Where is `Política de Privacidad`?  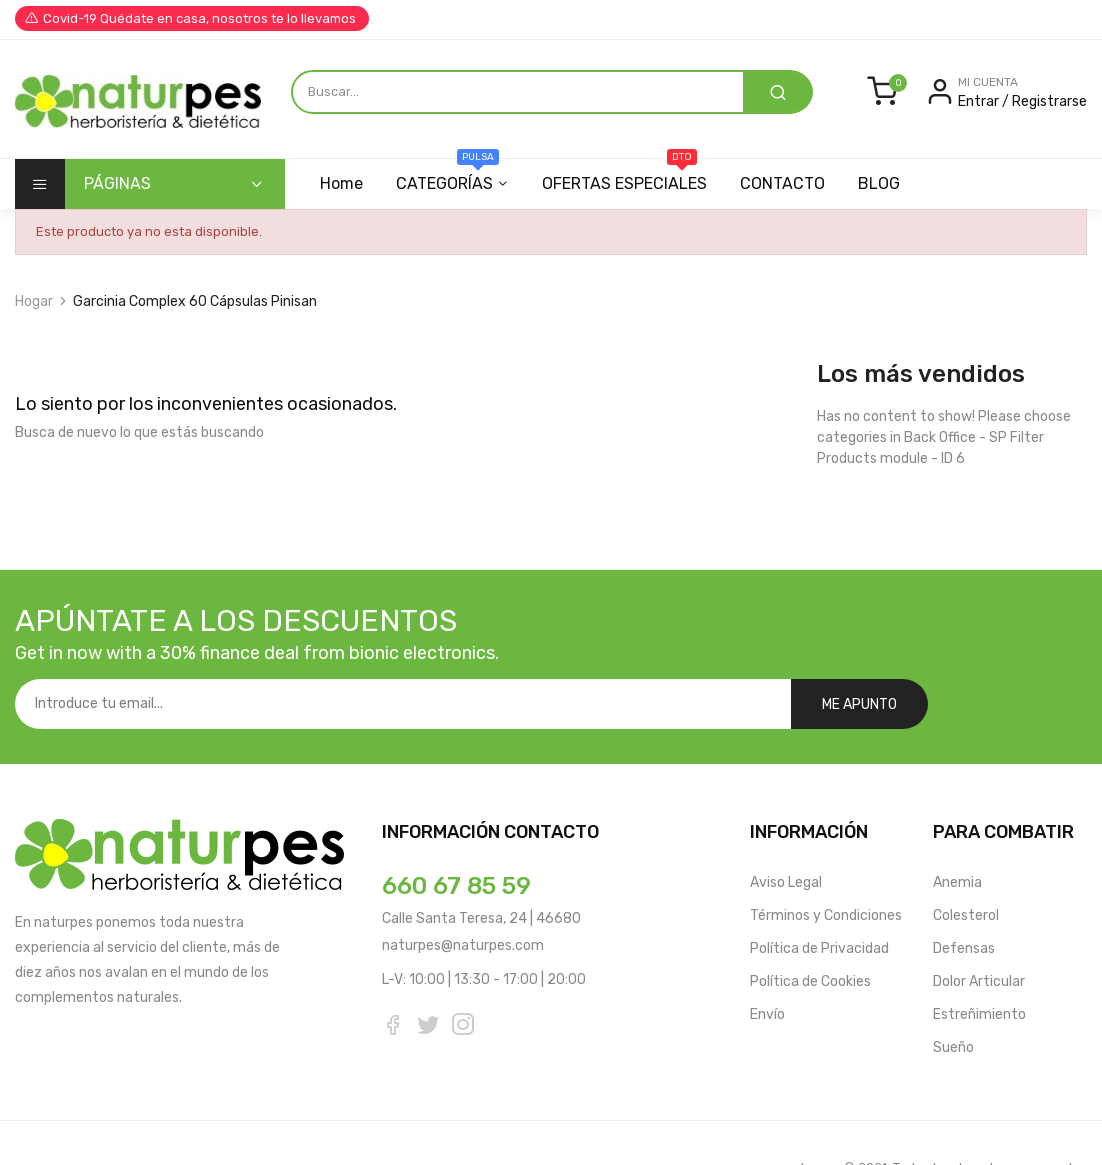 Política de Privacidad is located at coordinates (819, 898).